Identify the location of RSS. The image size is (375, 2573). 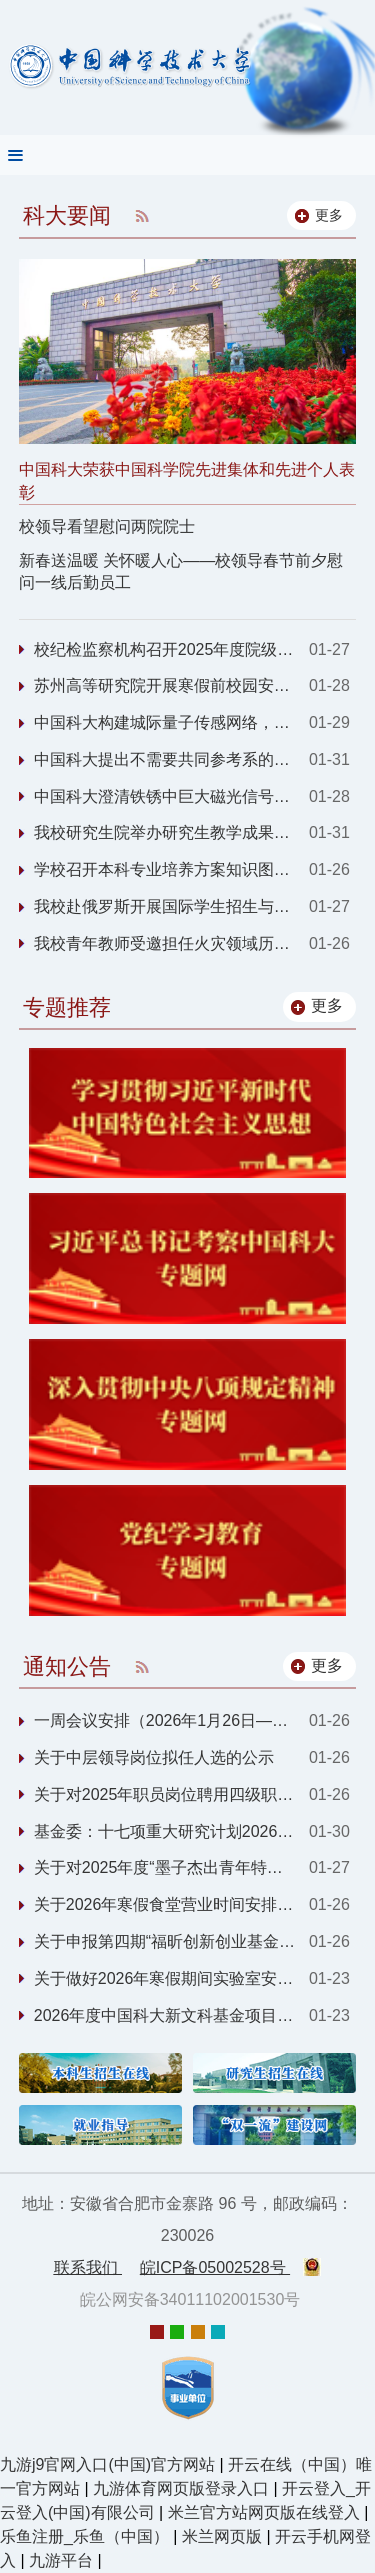
(142, 215).